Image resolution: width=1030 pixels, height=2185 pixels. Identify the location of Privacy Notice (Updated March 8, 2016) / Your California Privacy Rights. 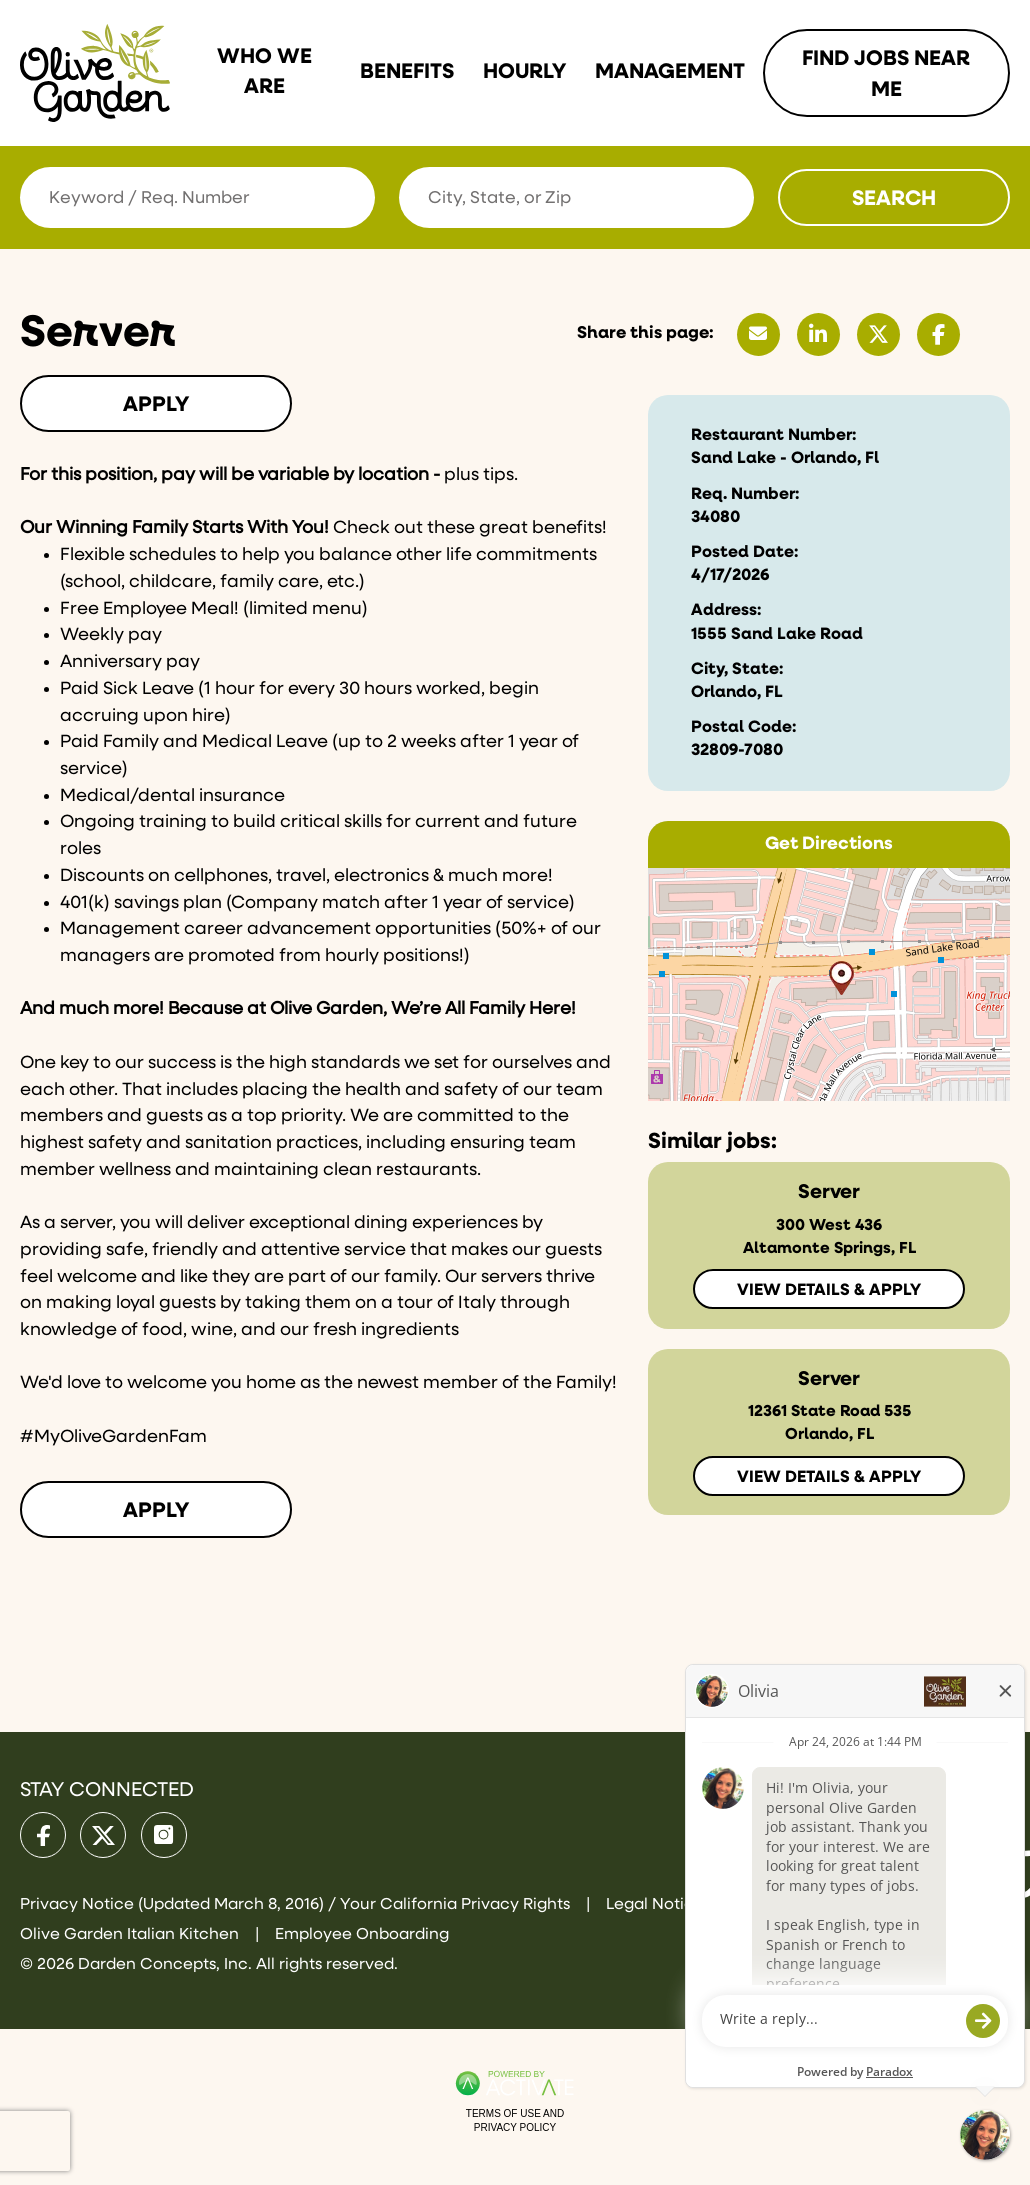
(297, 1905).